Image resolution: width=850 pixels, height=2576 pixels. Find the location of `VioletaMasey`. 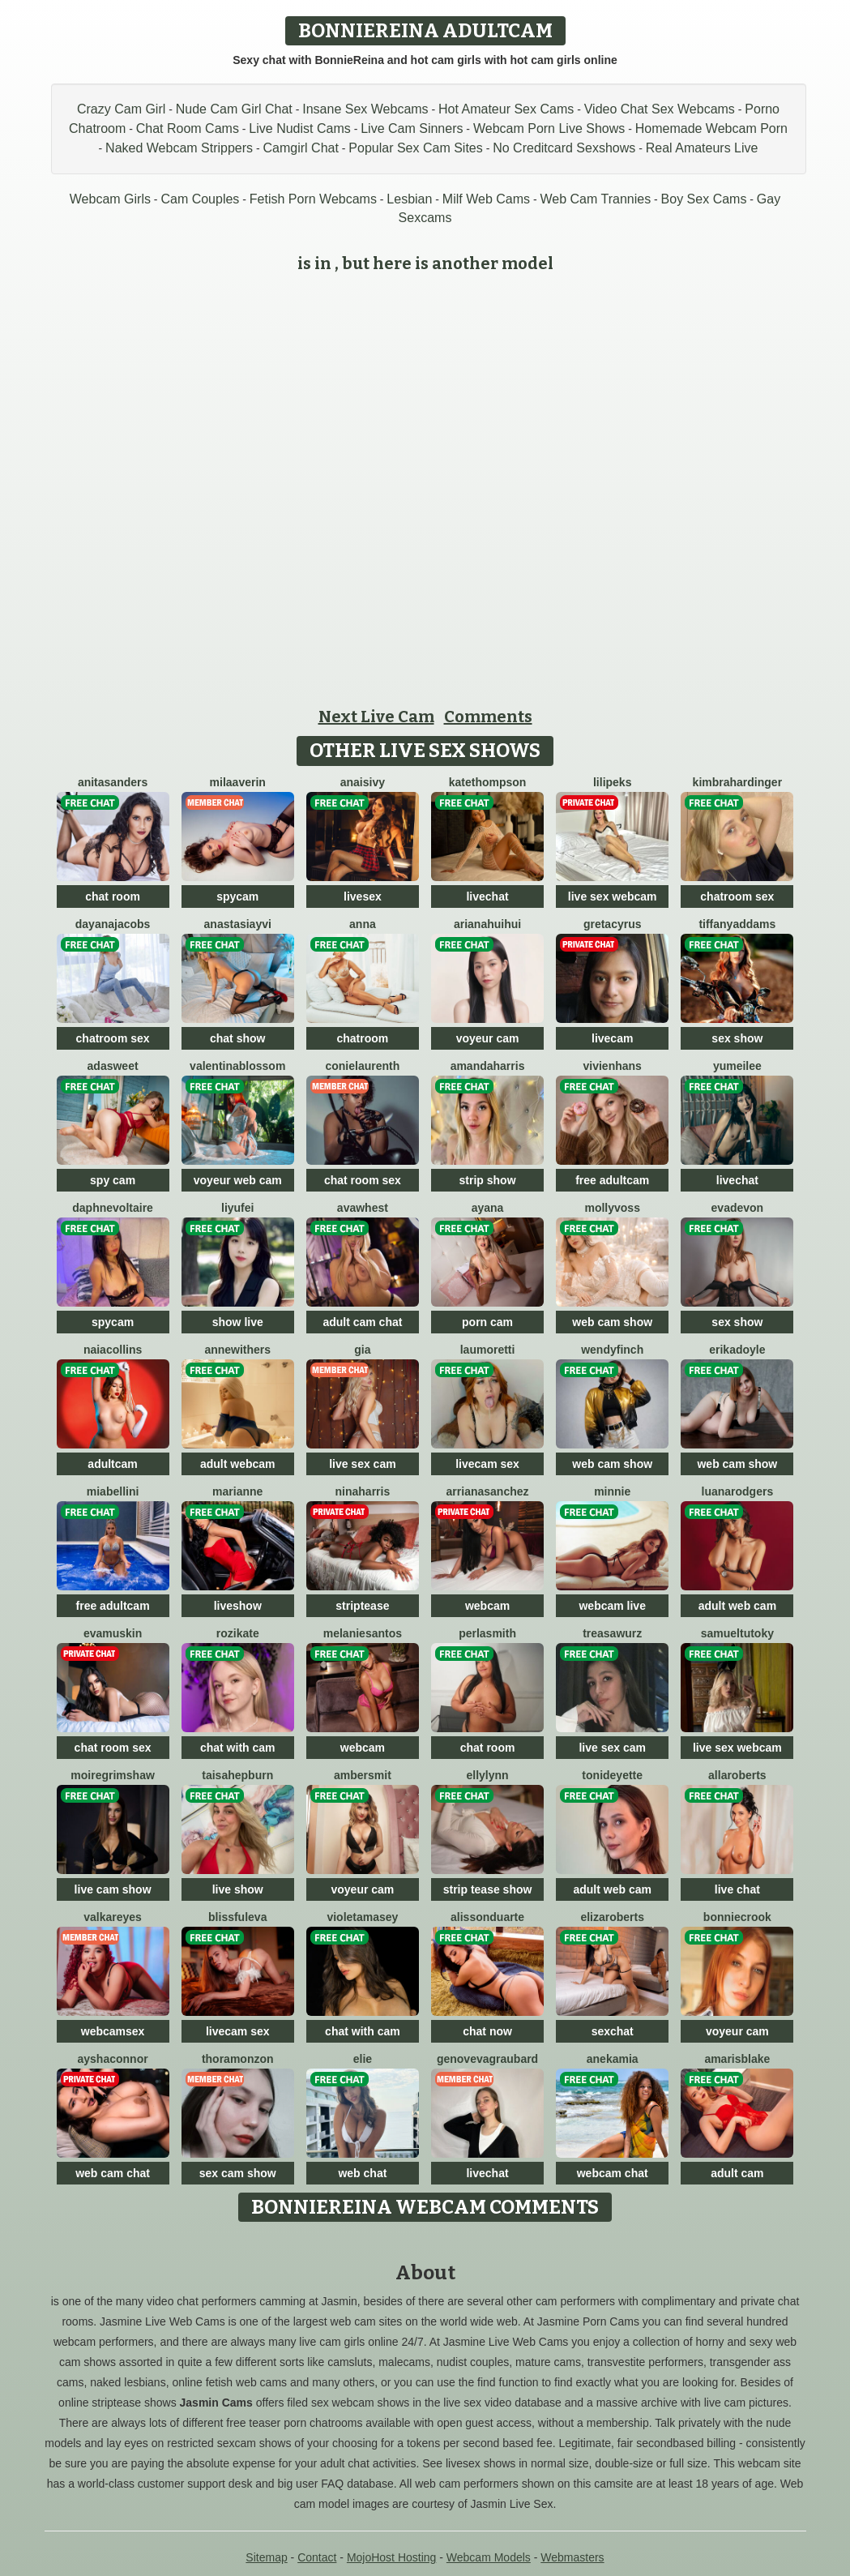

VioletaMasey is located at coordinates (362, 1917).